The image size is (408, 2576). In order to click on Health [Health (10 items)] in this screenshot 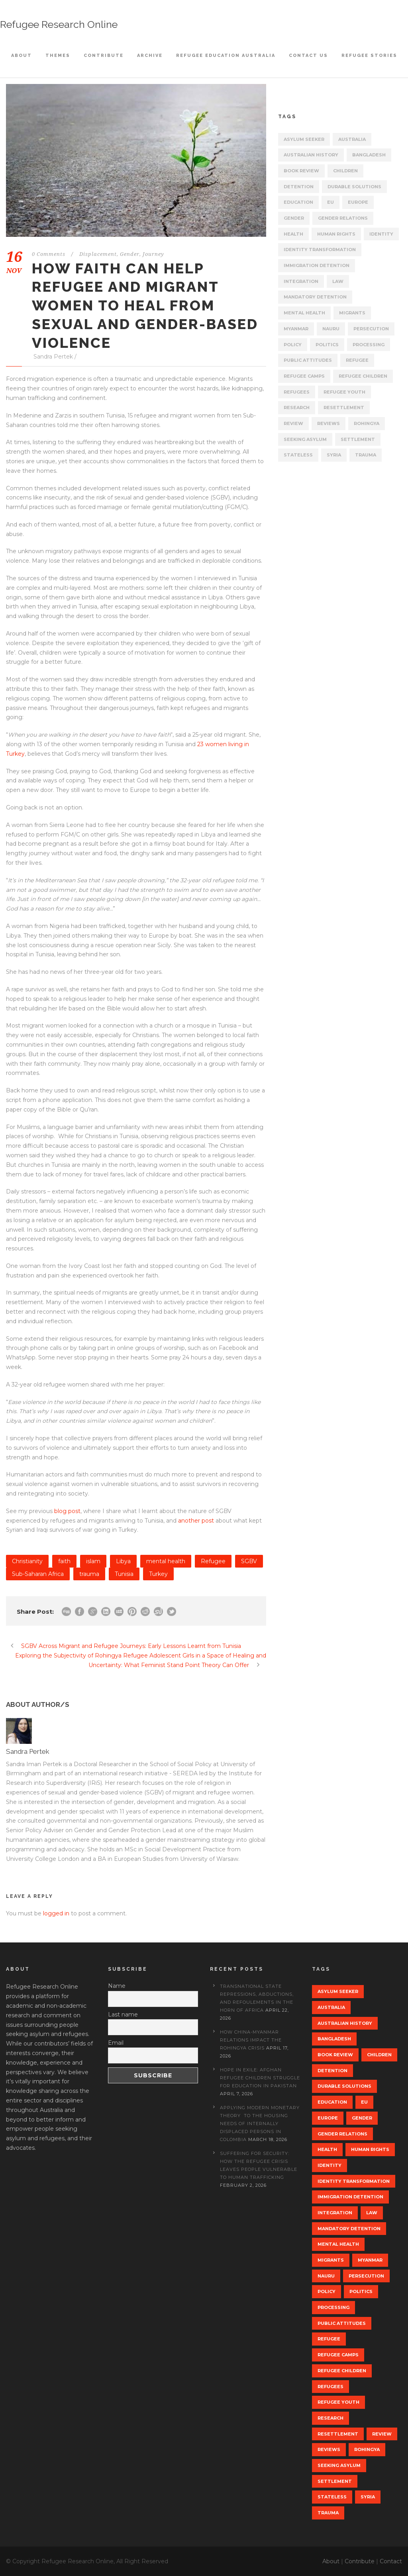, I will do `click(293, 234)`.